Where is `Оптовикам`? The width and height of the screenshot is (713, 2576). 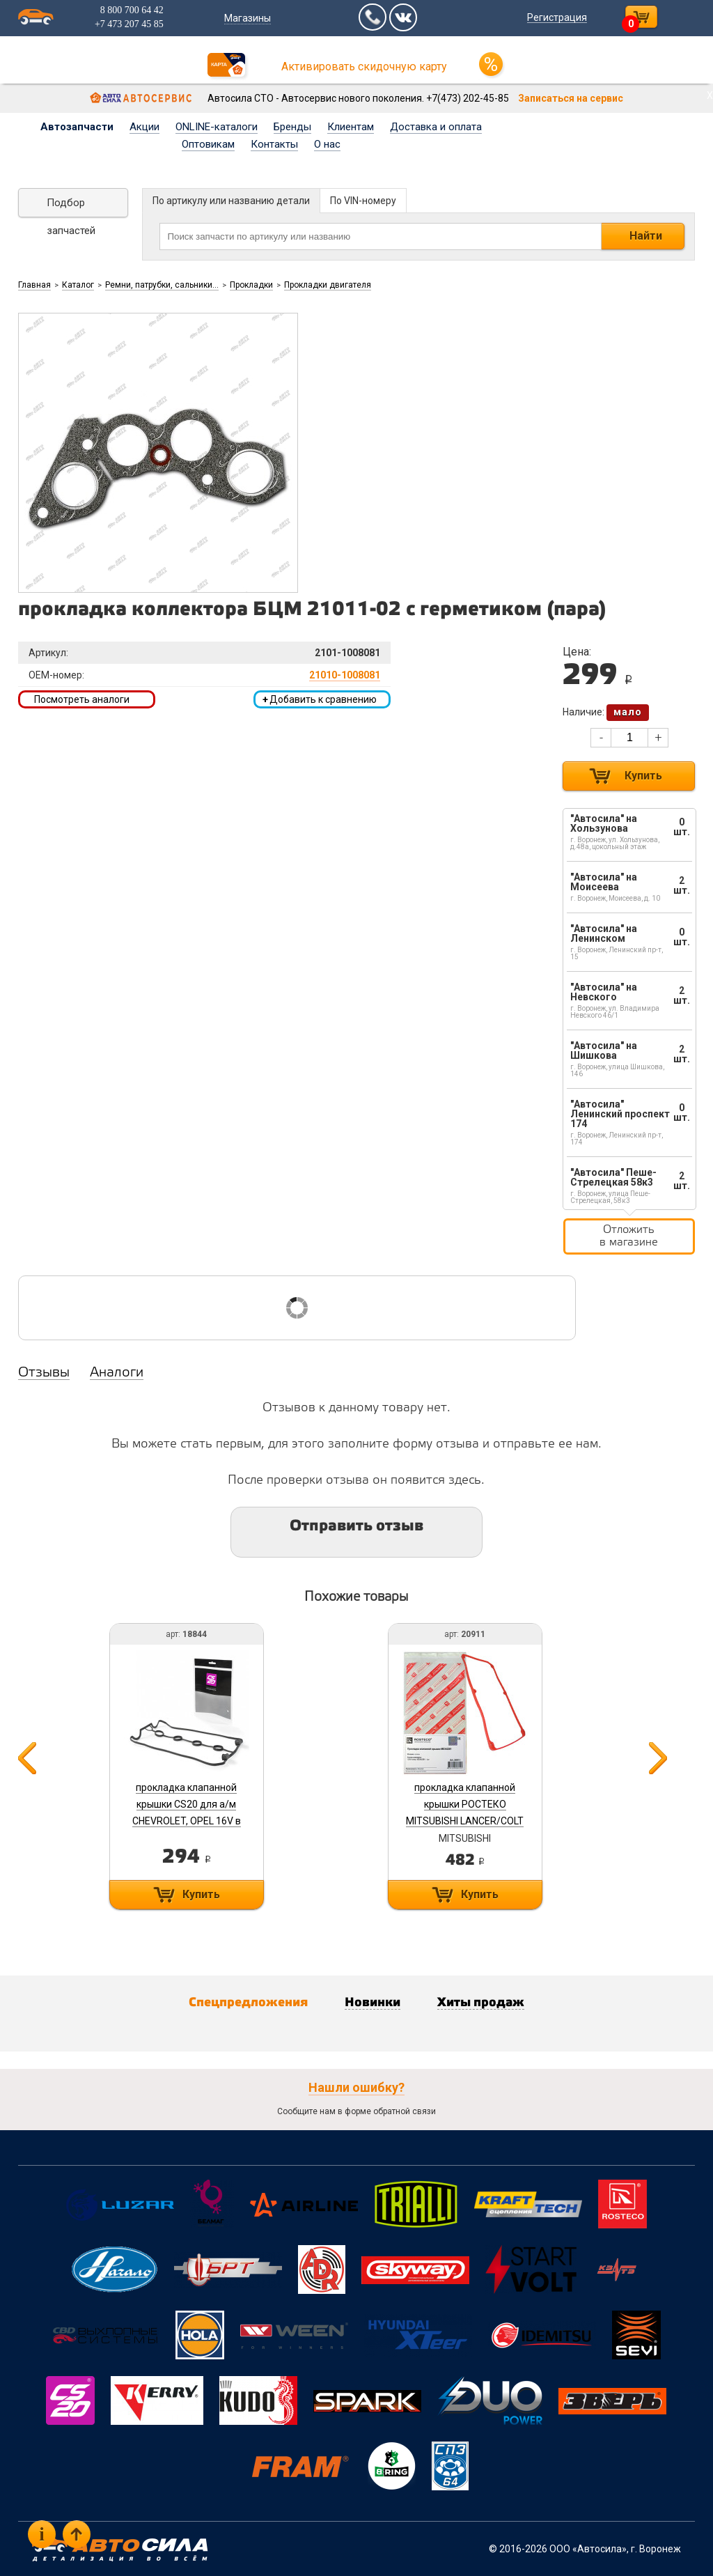 Оптовикам is located at coordinates (208, 144).